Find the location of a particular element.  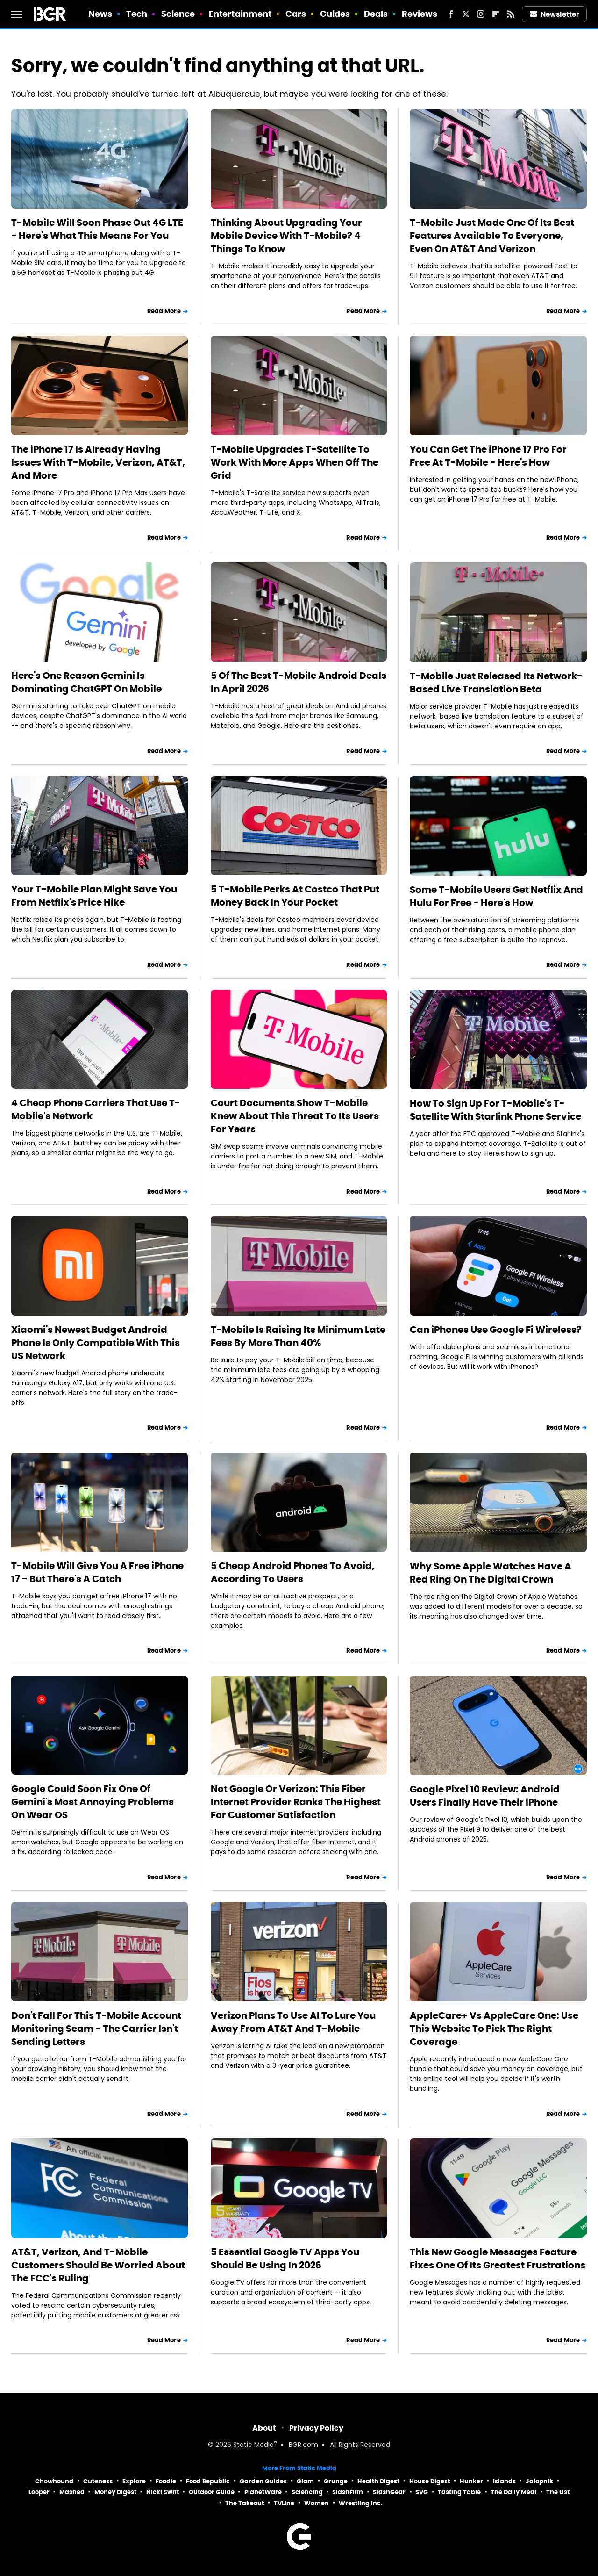

Cuteness is located at coordinates (98, 2481).